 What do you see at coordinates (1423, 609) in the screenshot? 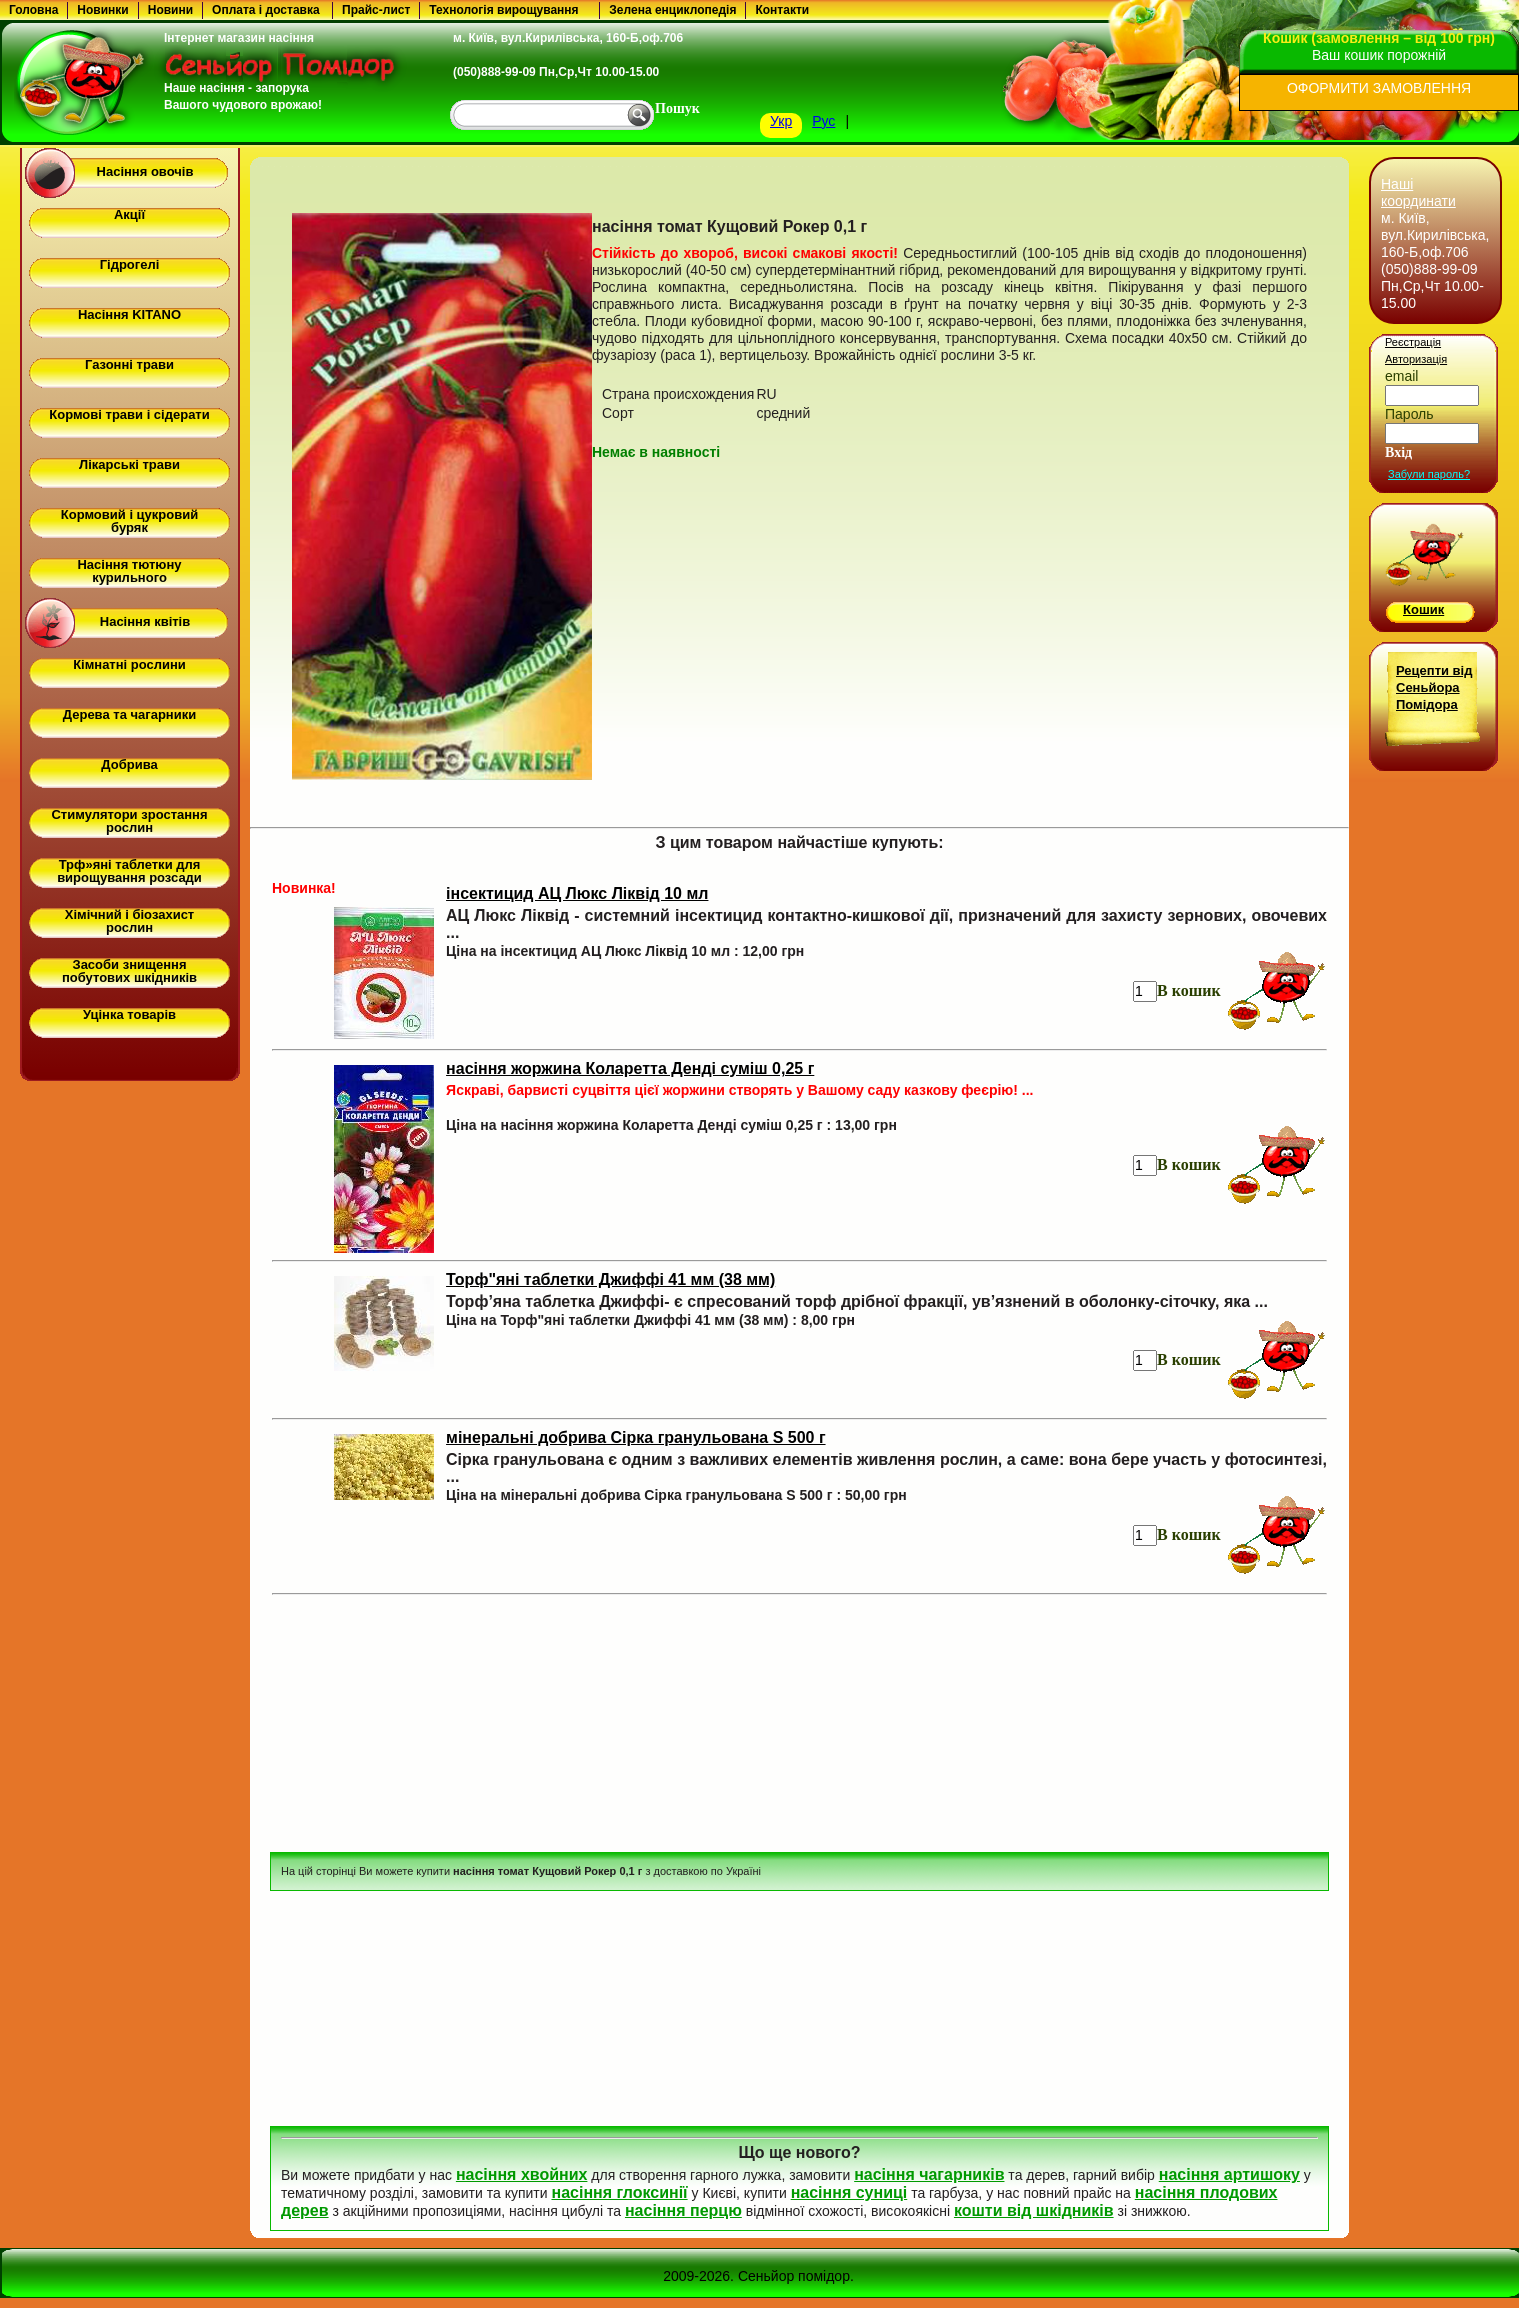
I see `Кошик` at bounding box center [1423, 609].